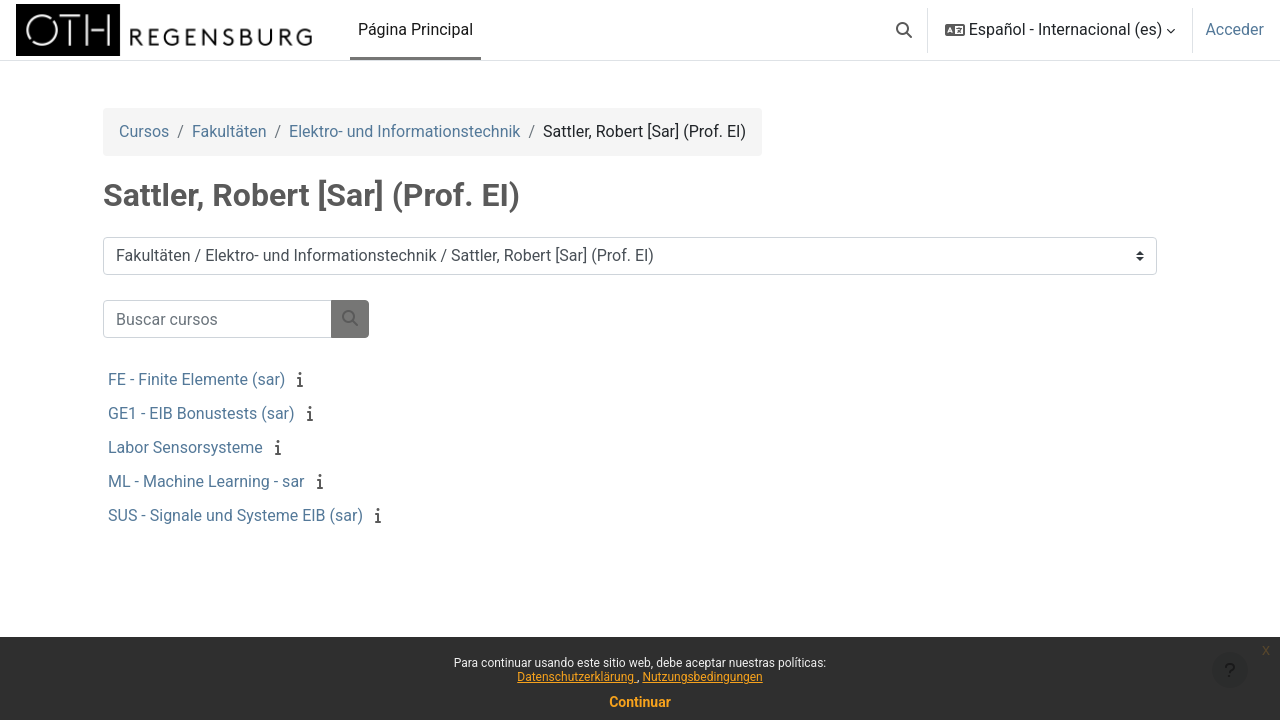 Image resolution: width=1280 pixels, height=720 pixels. What do you see at coordinates (702, 677) in the screenshot?
I see `Nutzungsbedingungen` at bounding box center [702, 677].